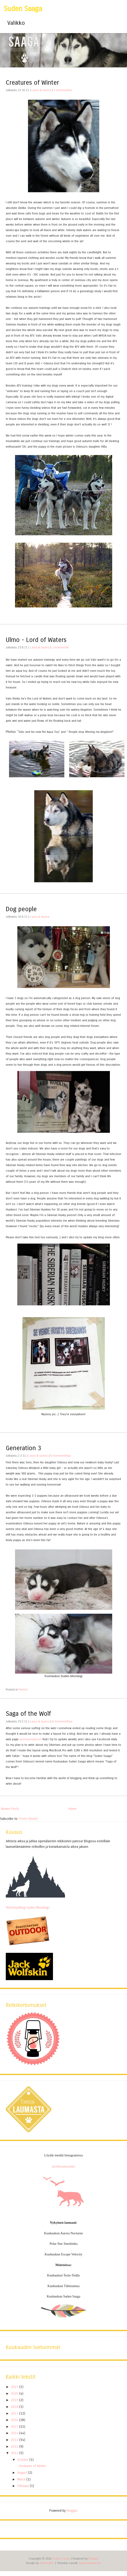 The image size is (127, 2576). Describe the element at coordinates (72, 2511) in the screenshot. I see `Blogger` at that location.